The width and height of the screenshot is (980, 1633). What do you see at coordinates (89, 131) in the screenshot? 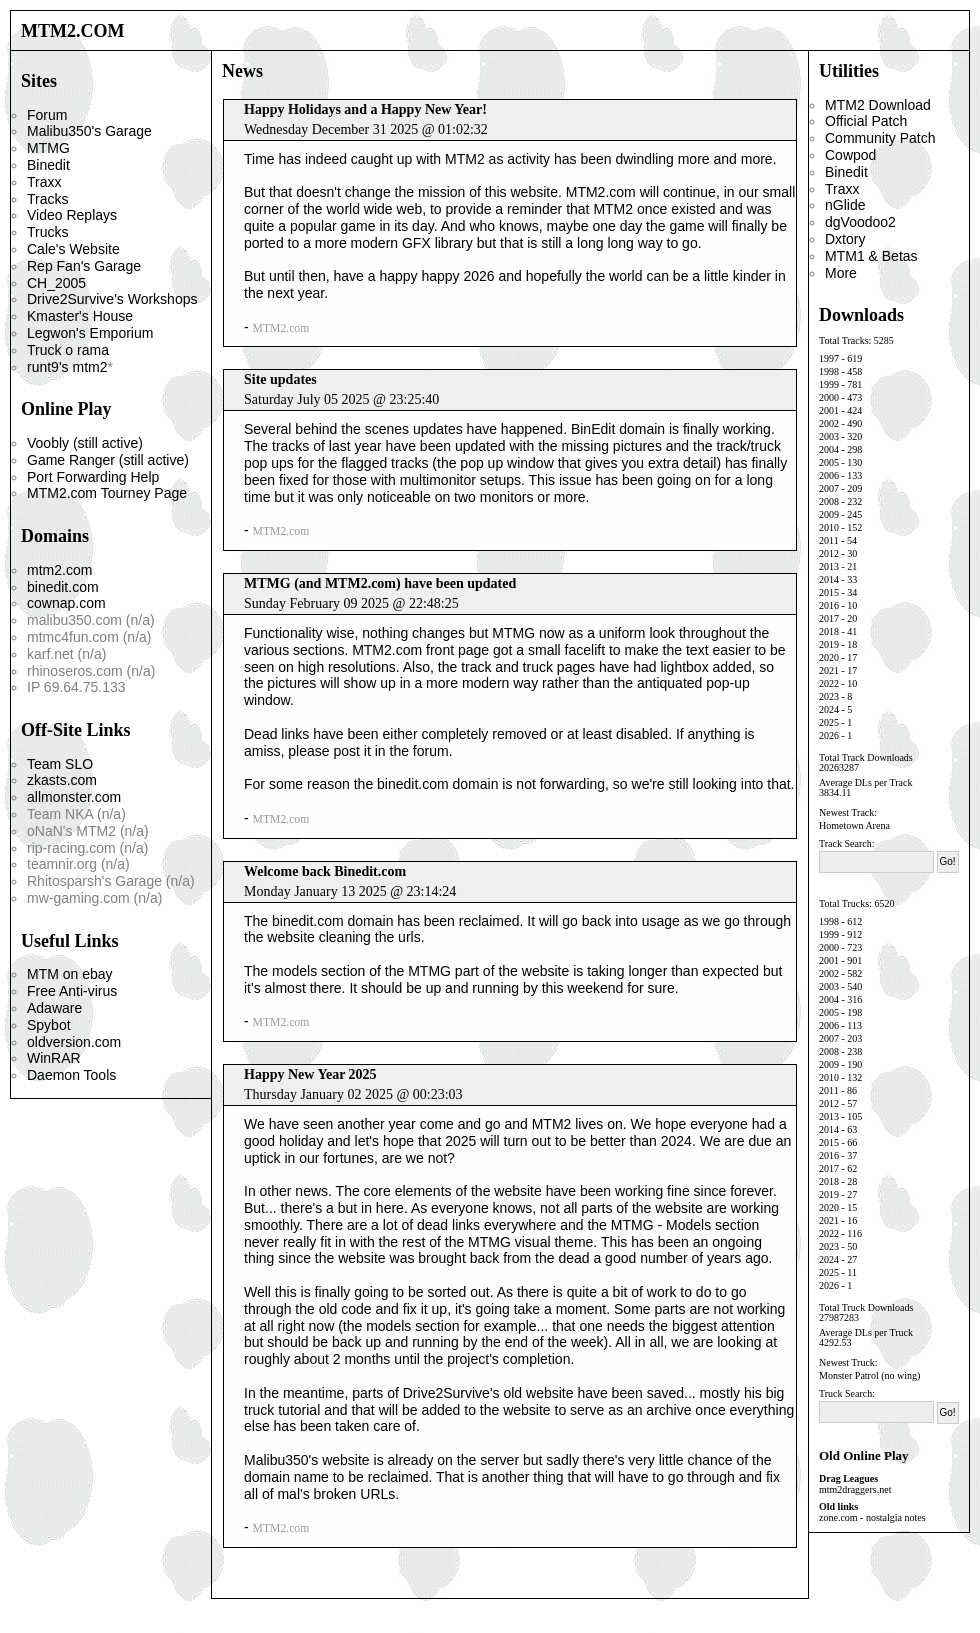
I see `Malibu350's Garage` at bounding box center [89, 131].